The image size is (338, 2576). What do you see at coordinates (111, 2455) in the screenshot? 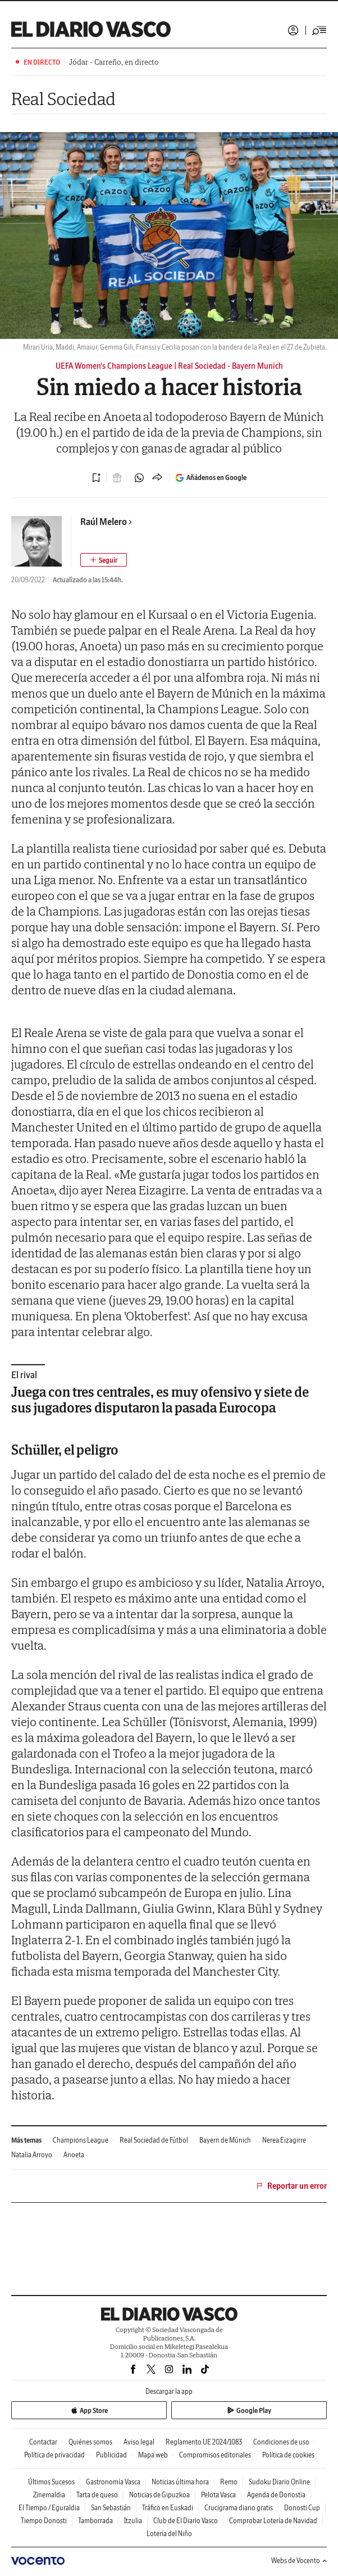
I see `Publicidad` at bounding box center [111, 2455].